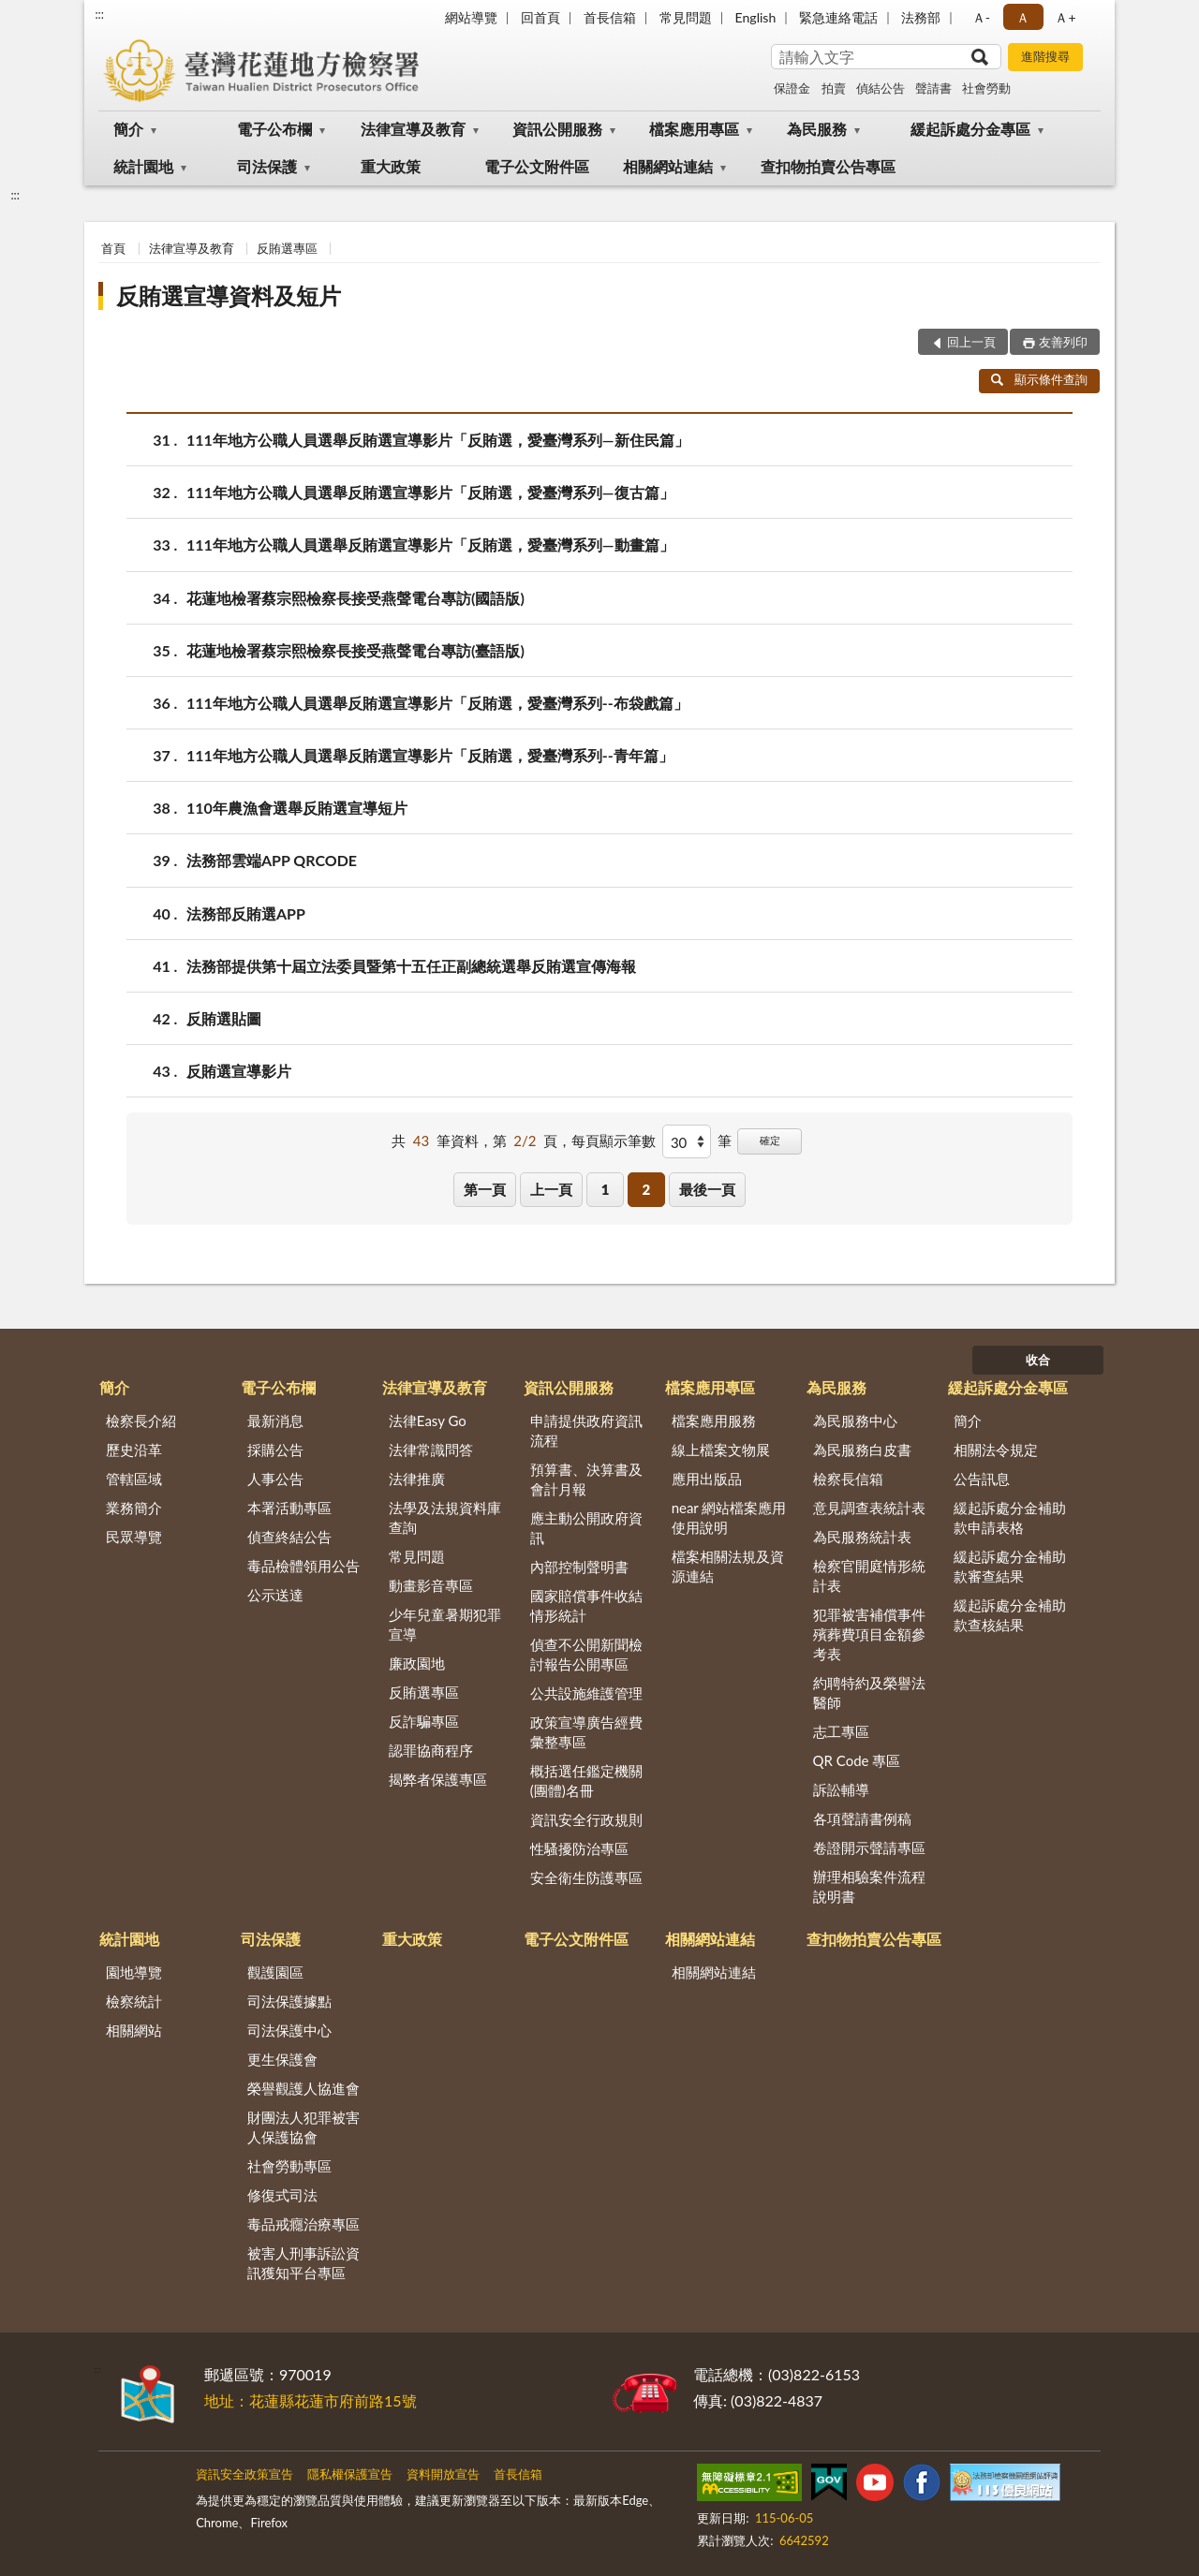  I want to click on 歷史沿革, so click(134, 1449).